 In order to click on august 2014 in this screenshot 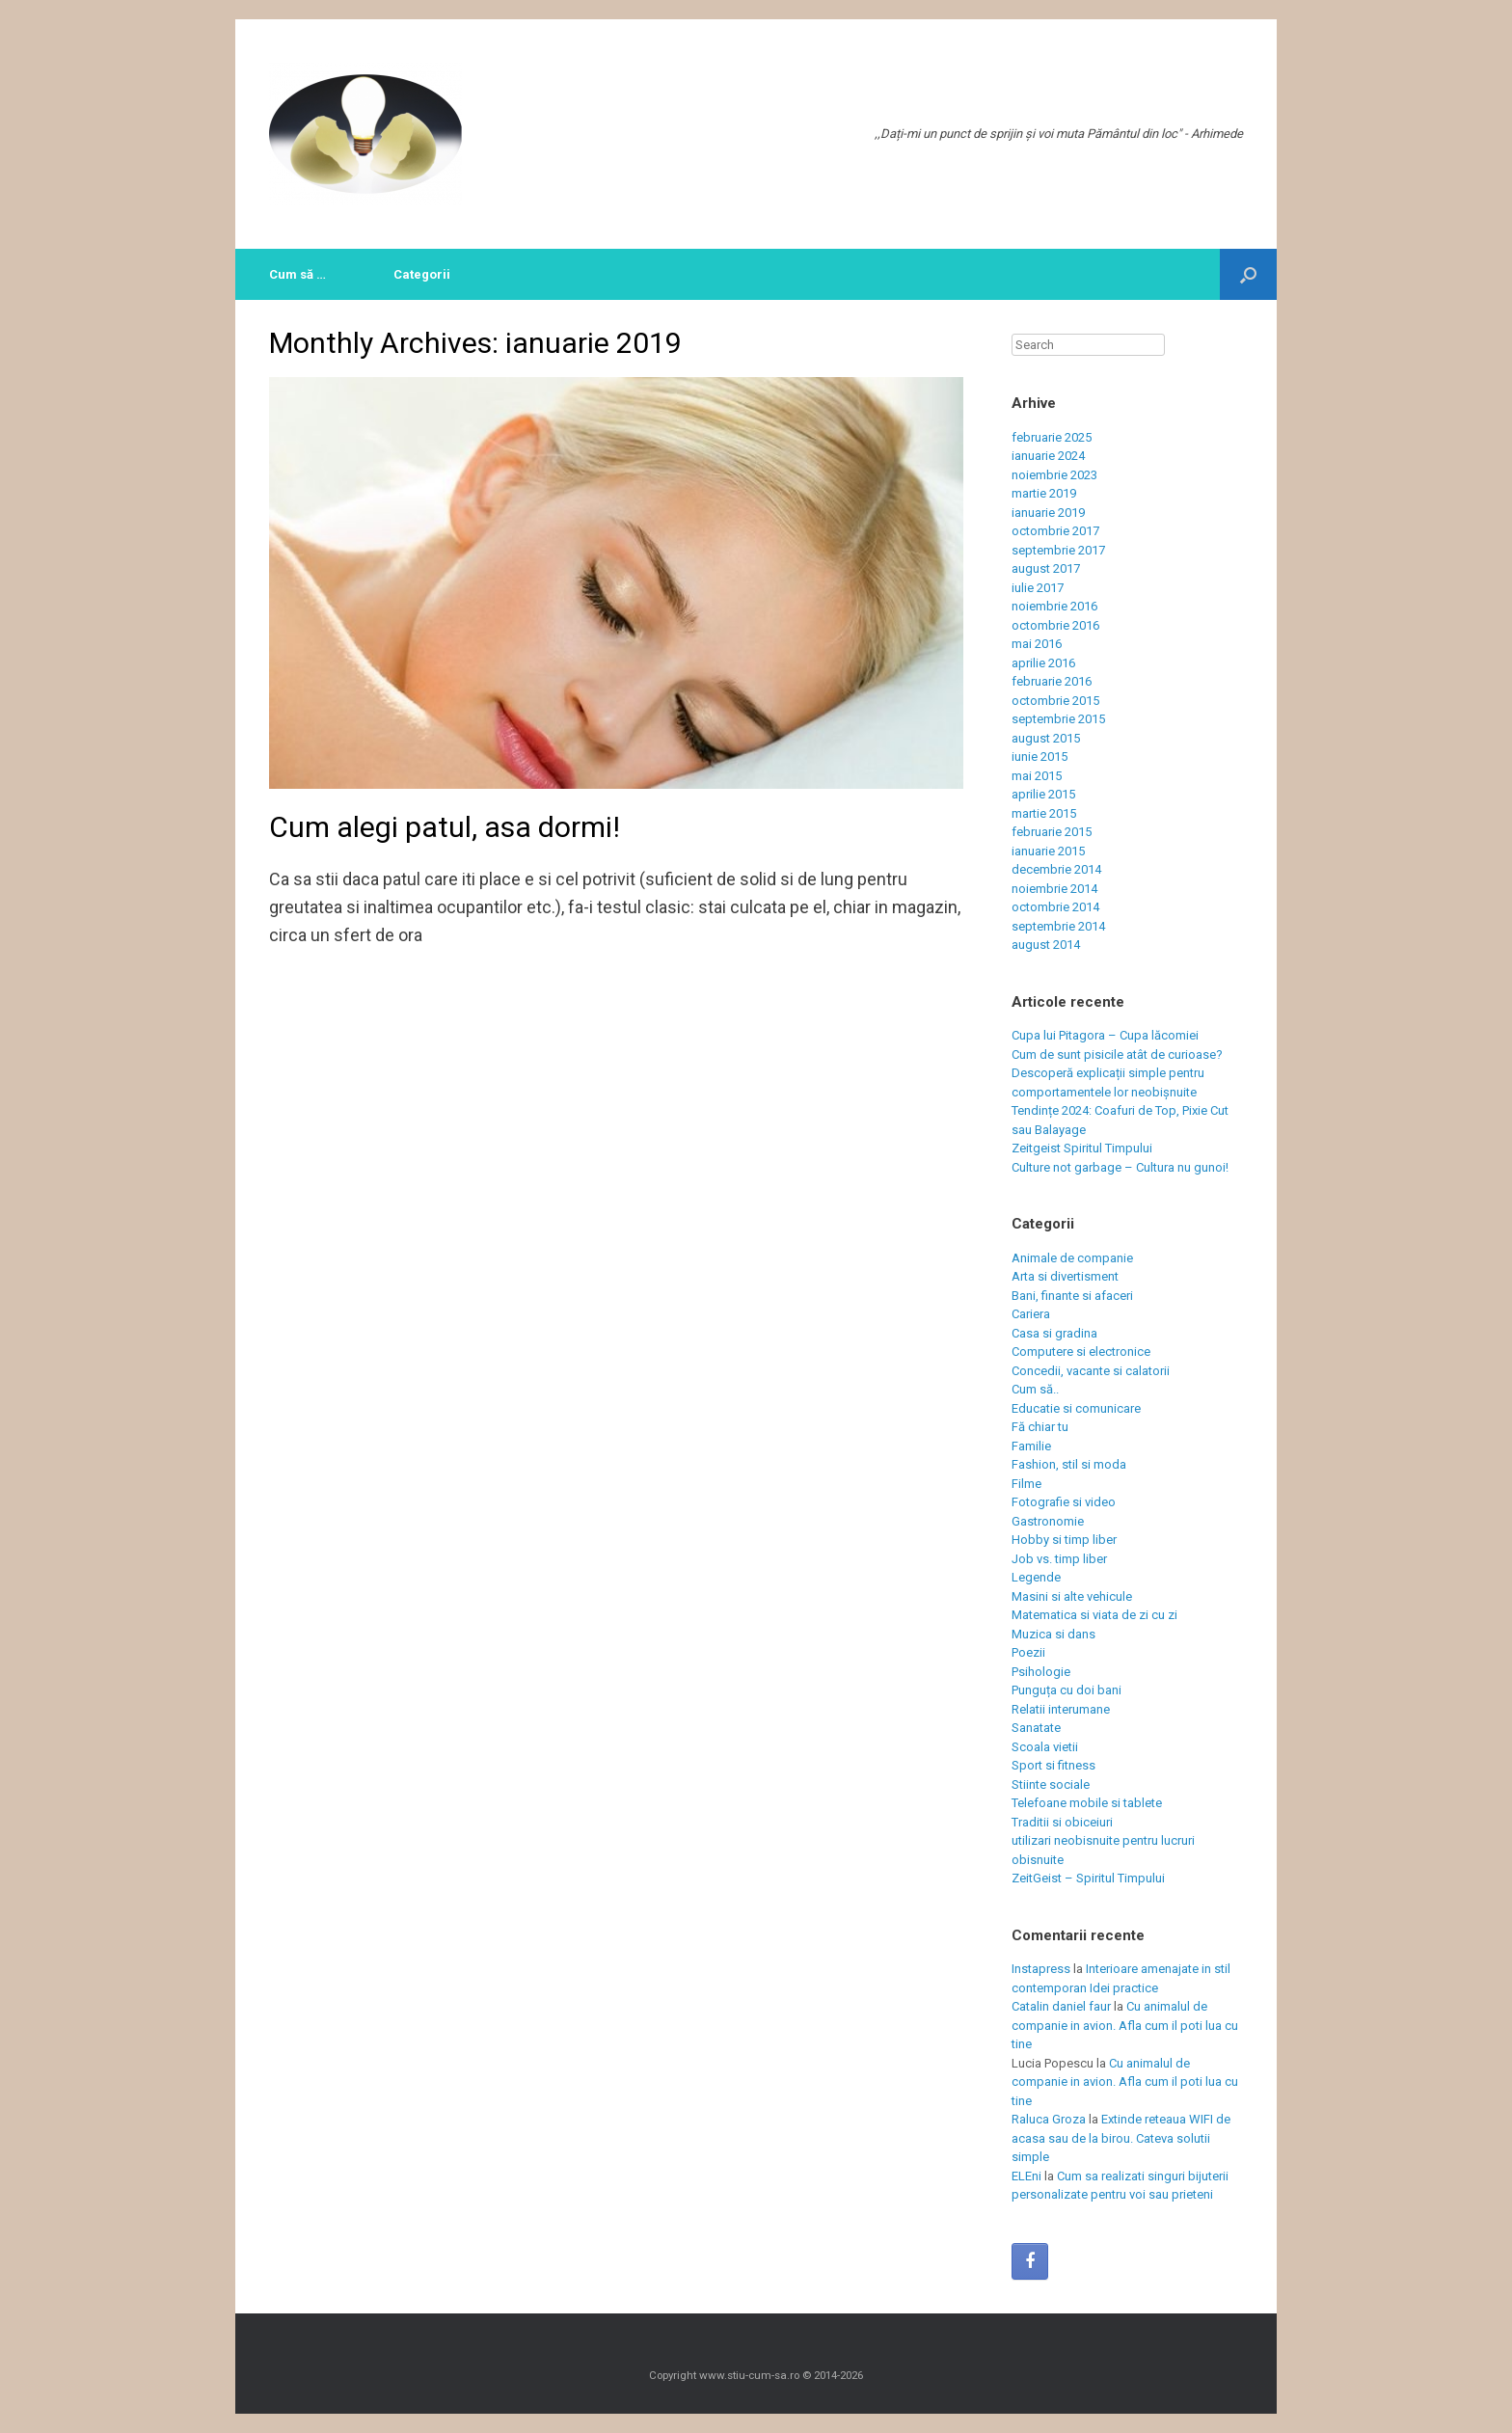, I will do `click(1046, 944)`.